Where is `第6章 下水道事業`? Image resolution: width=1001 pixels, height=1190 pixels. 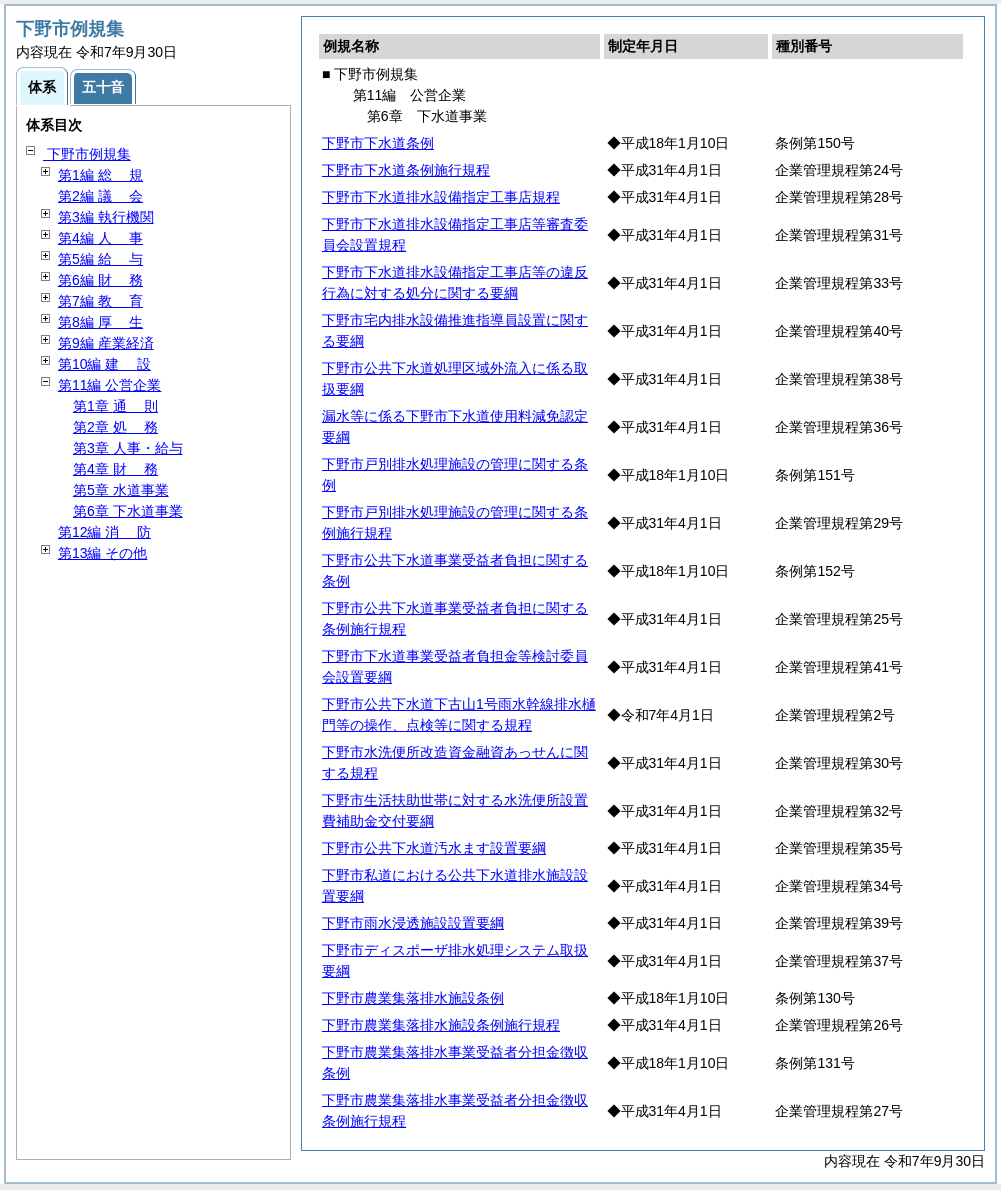
第6章 下水道事業 is located at coordinates (128, 511).